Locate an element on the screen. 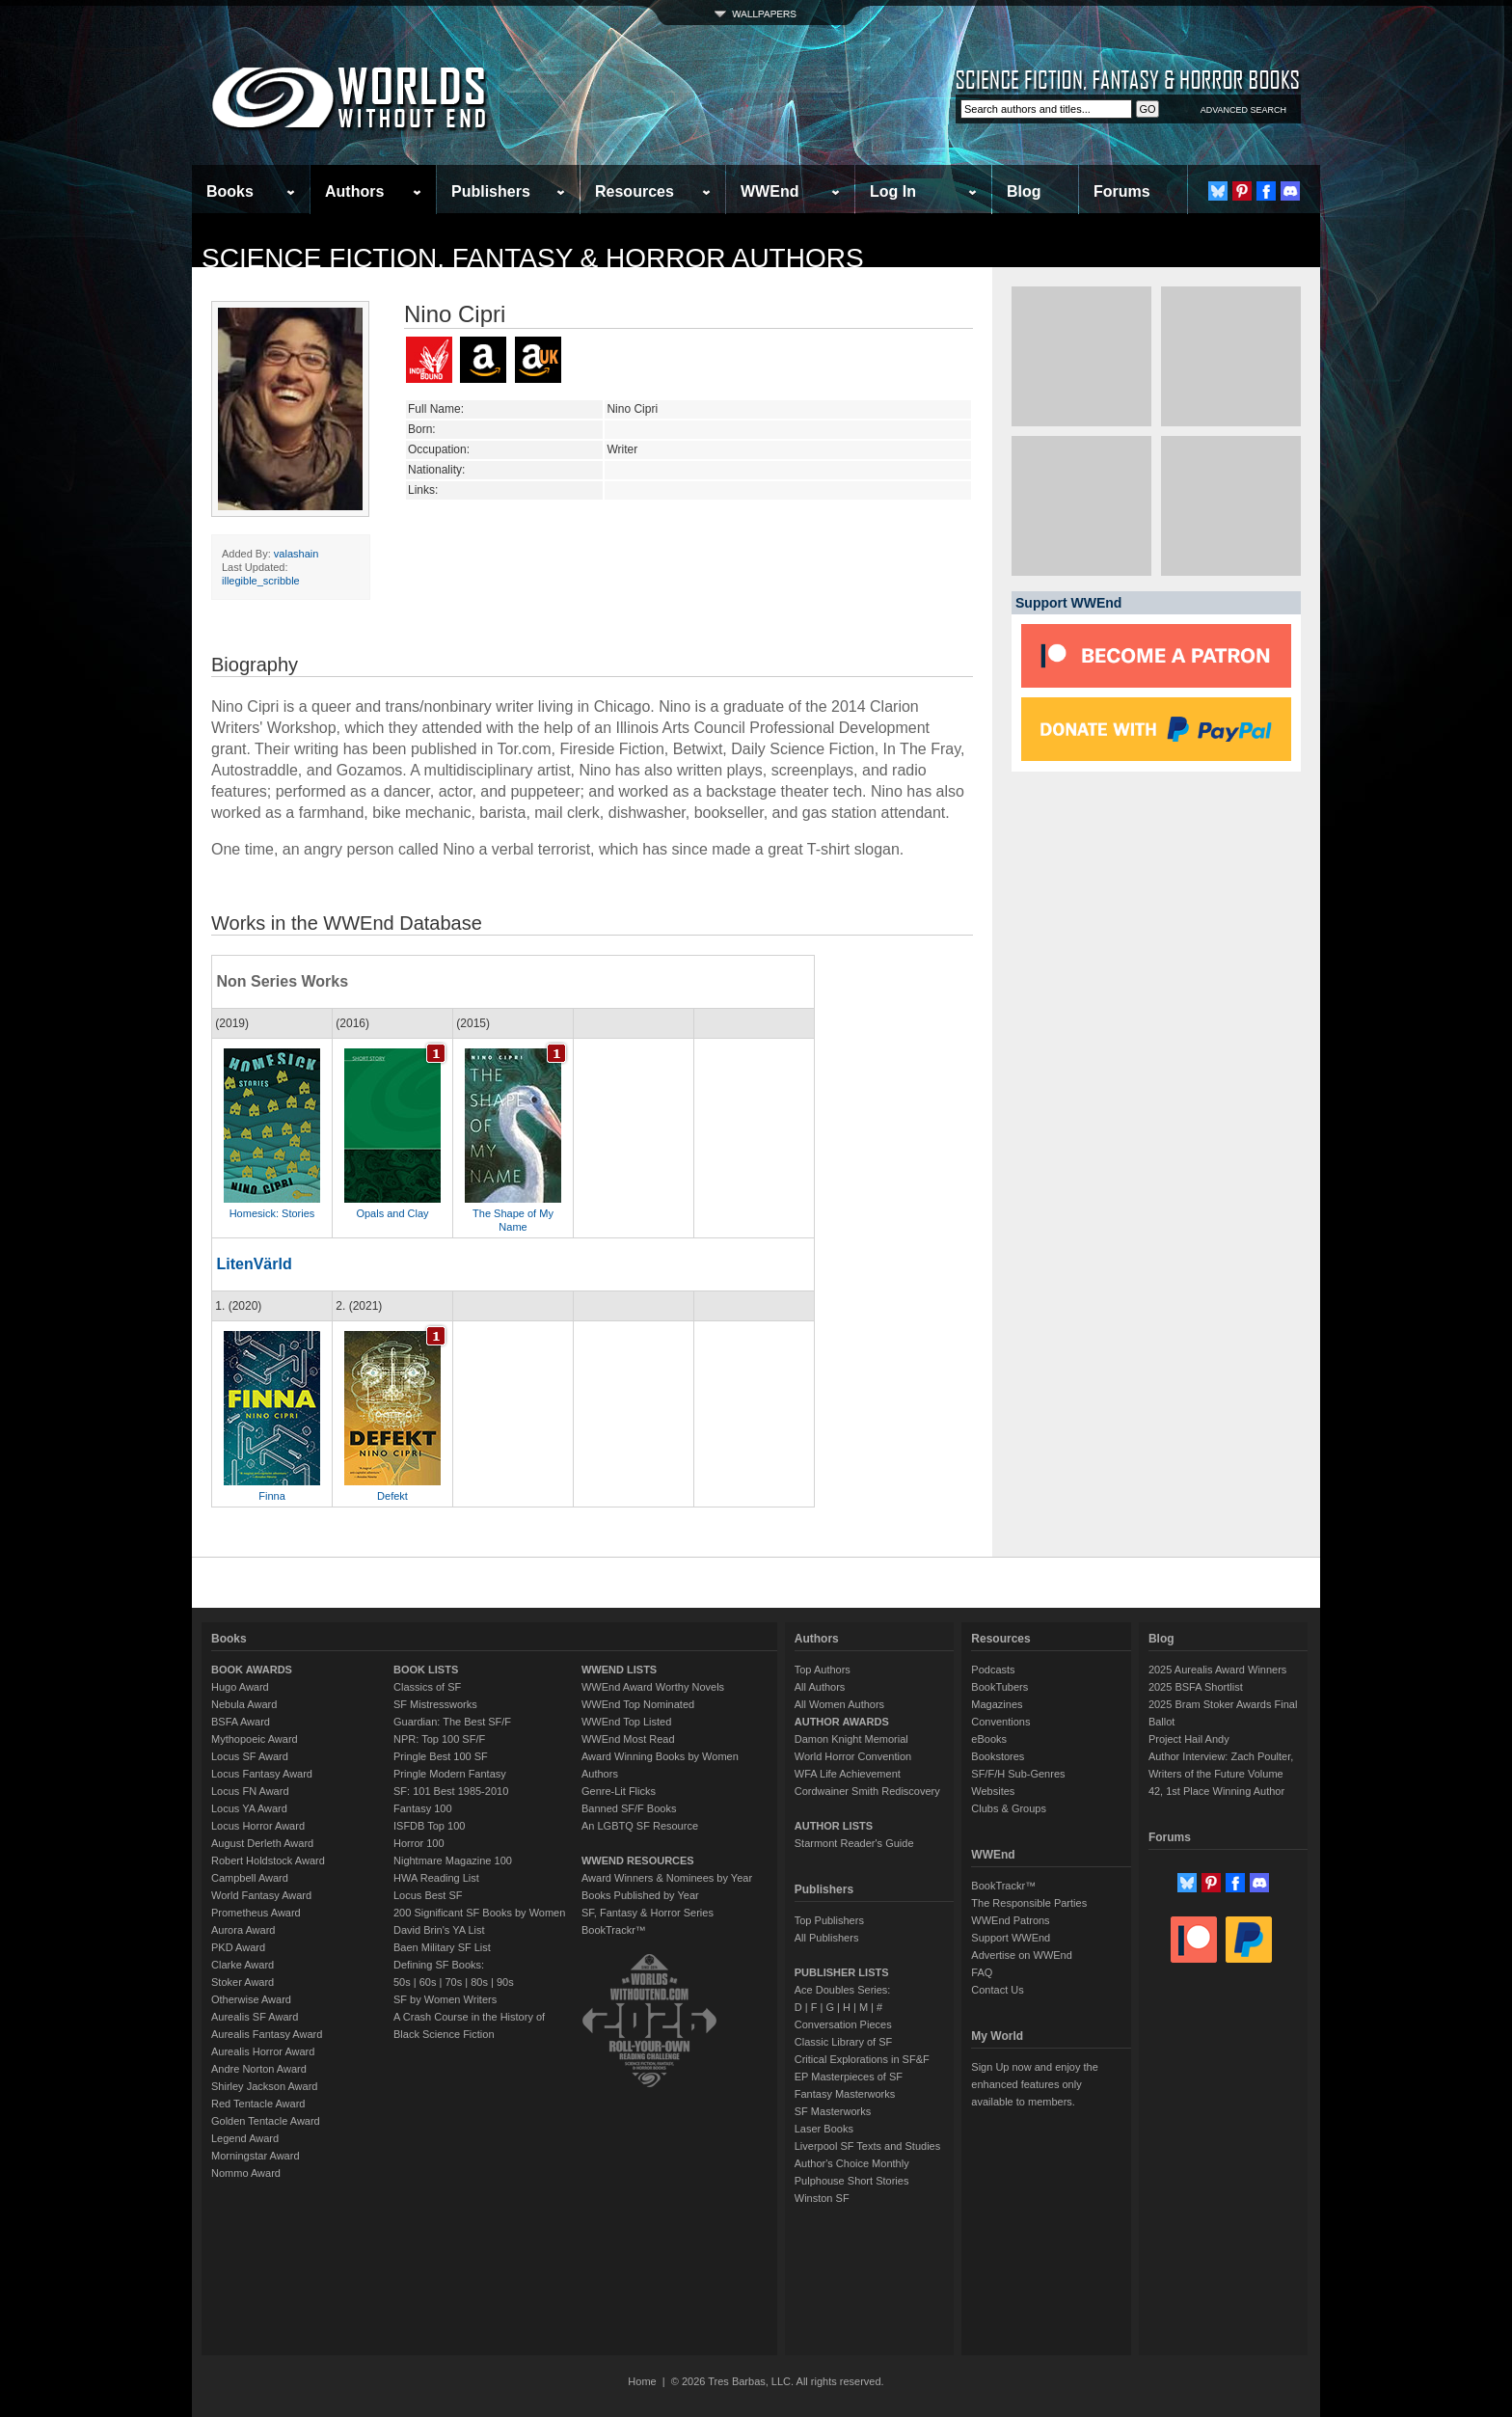 The width and height of the screenshot is (1512, 2417). Magazines is located at coordinates (996, 1704).